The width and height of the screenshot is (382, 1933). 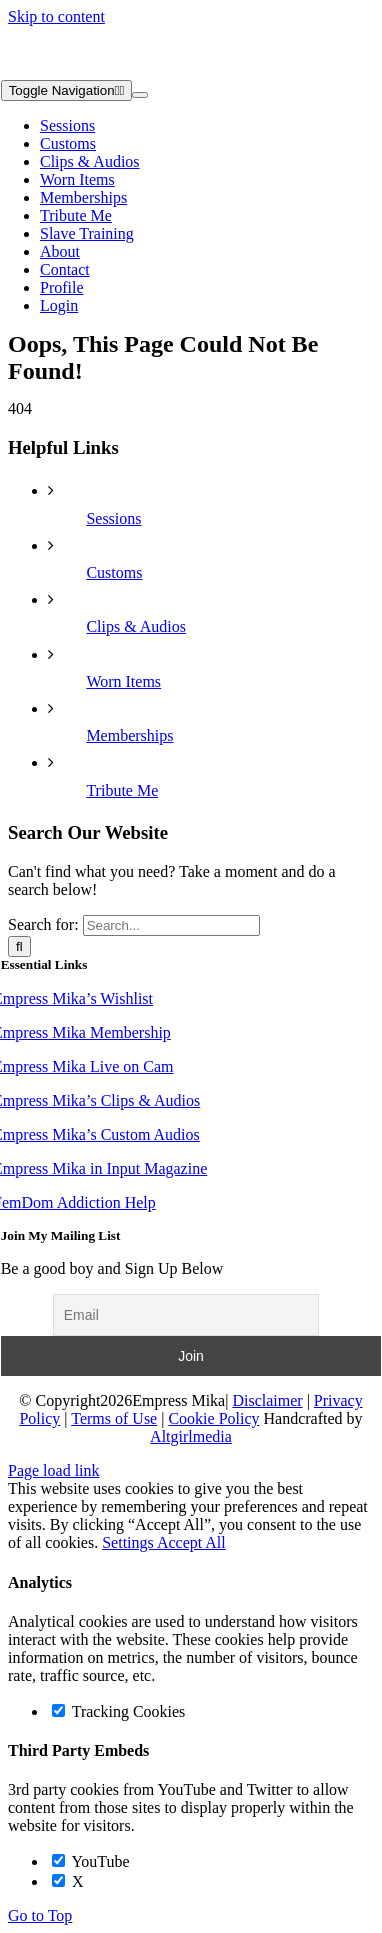 I want to click on Terms of Use, so click(x=114, y=1418).